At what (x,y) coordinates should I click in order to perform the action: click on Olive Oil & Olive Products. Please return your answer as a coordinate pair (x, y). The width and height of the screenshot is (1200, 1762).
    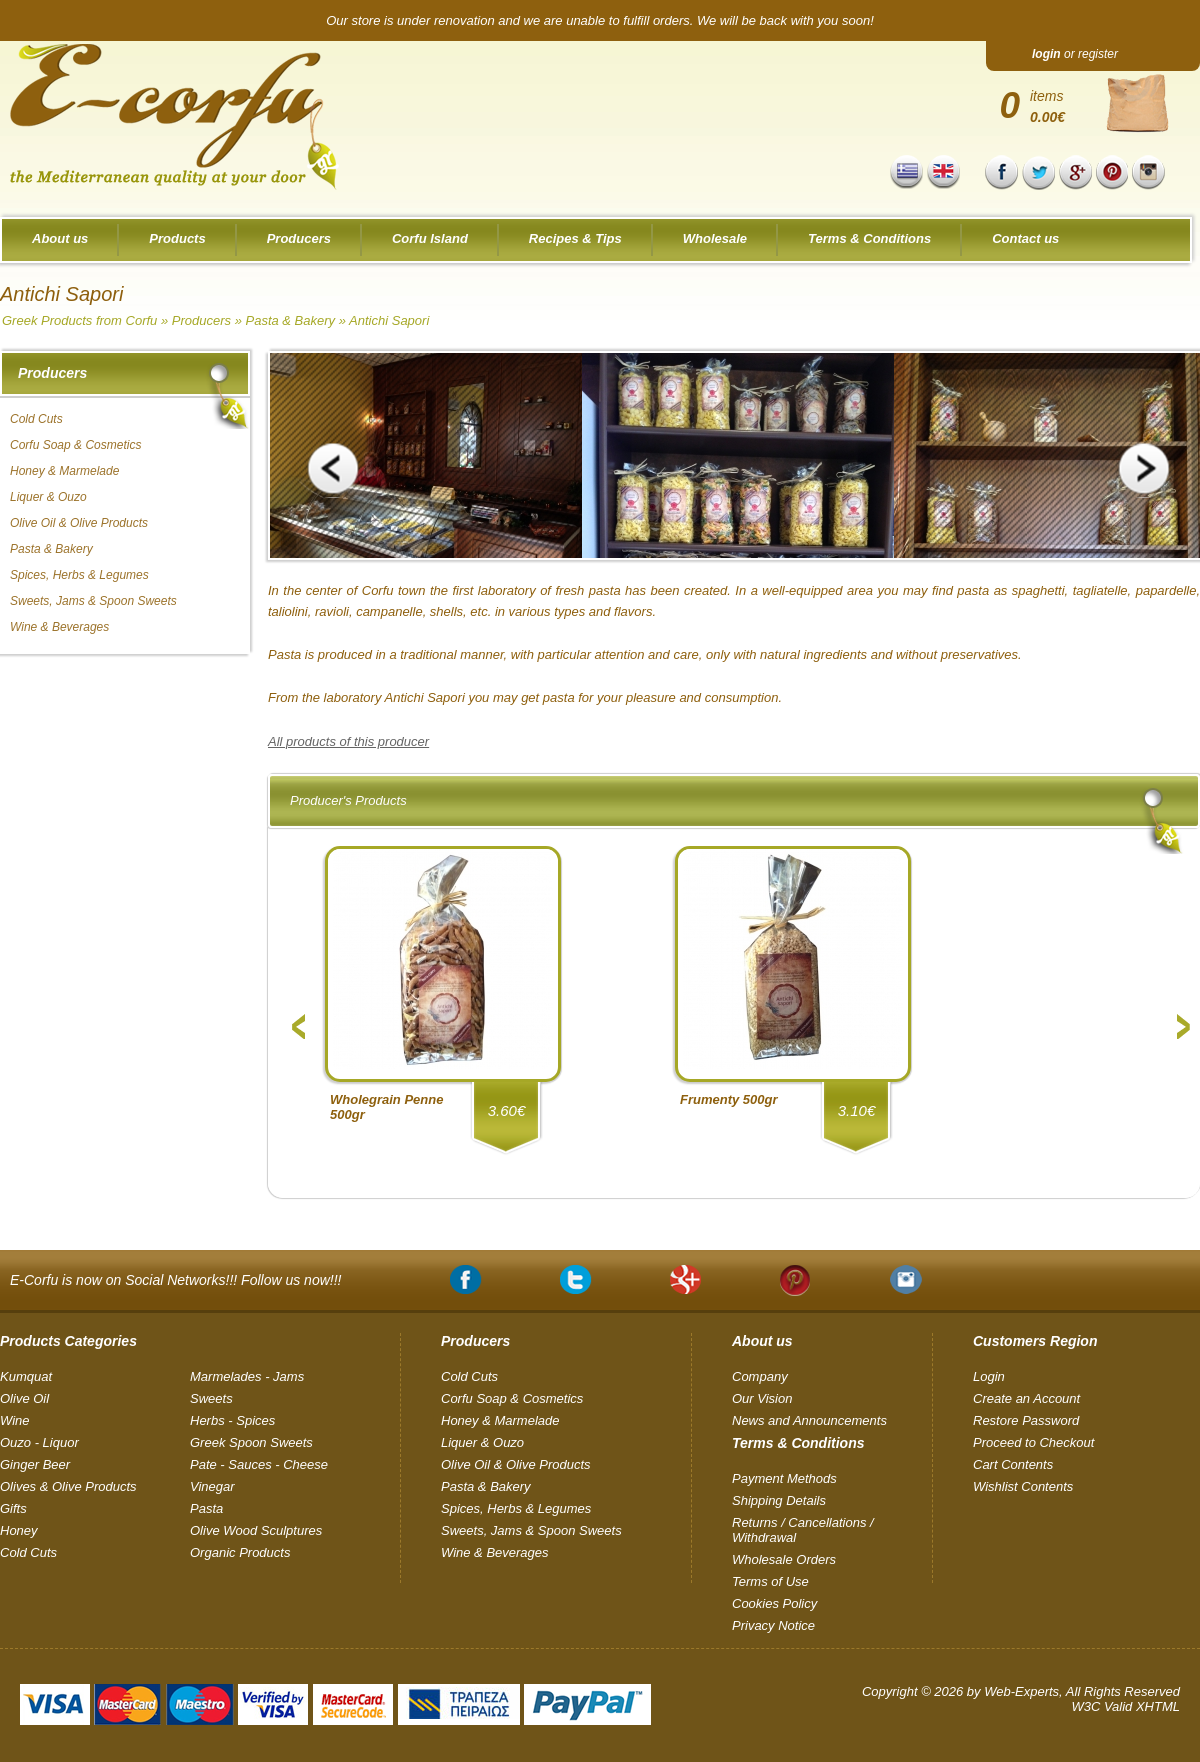
    Looking at the image, I should click on (79, 523).